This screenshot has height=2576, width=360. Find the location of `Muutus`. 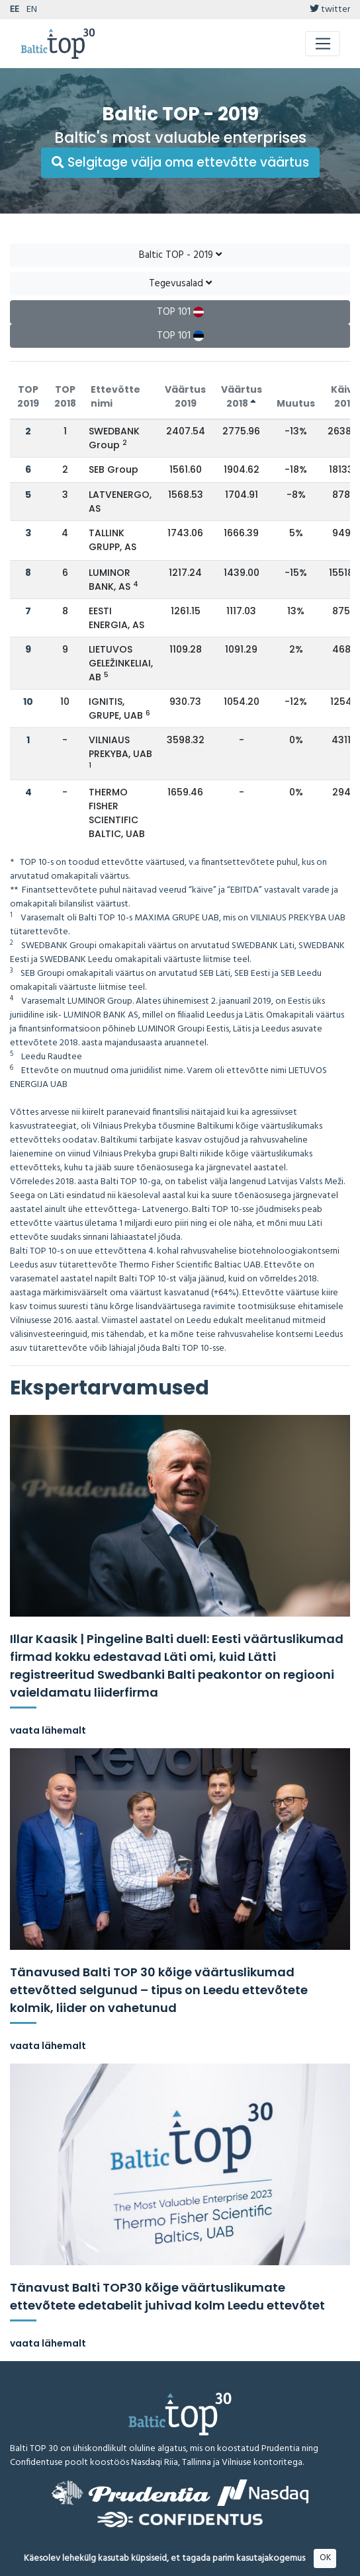

Muutus is located at coordinates (296, 403).